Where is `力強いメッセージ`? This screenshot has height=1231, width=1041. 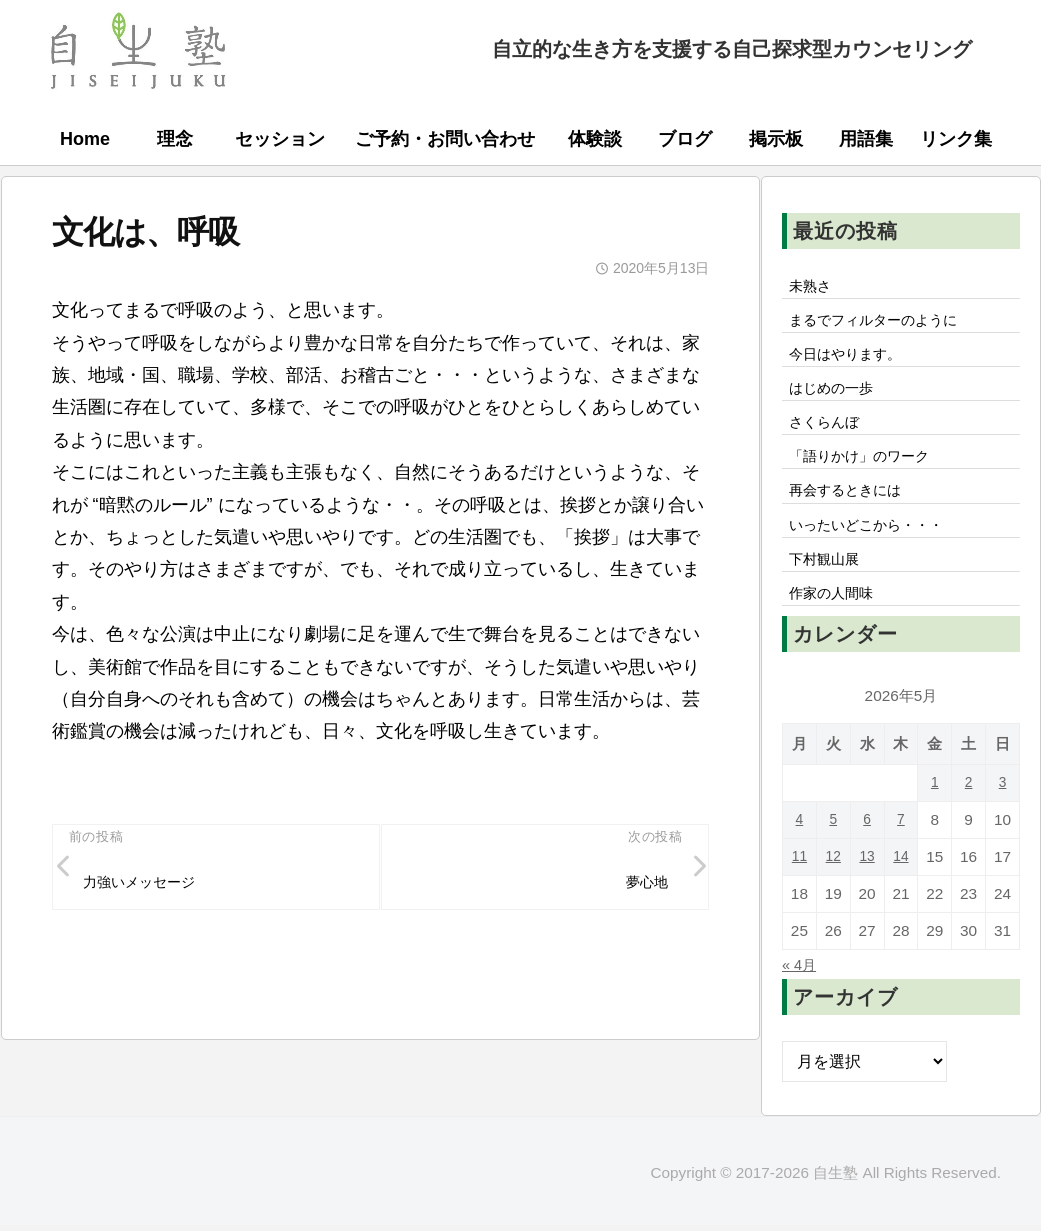
力強いメッセージ is located at coordinates (149, 885).